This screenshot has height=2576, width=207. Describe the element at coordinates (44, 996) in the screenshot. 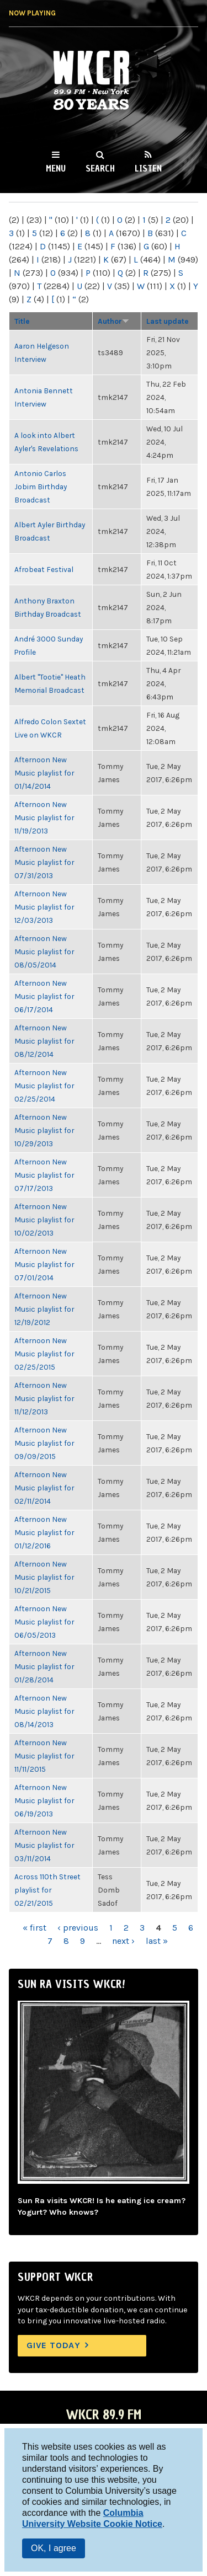

I see `Afternoon New Music playlist for 06/17/2014` at that location.